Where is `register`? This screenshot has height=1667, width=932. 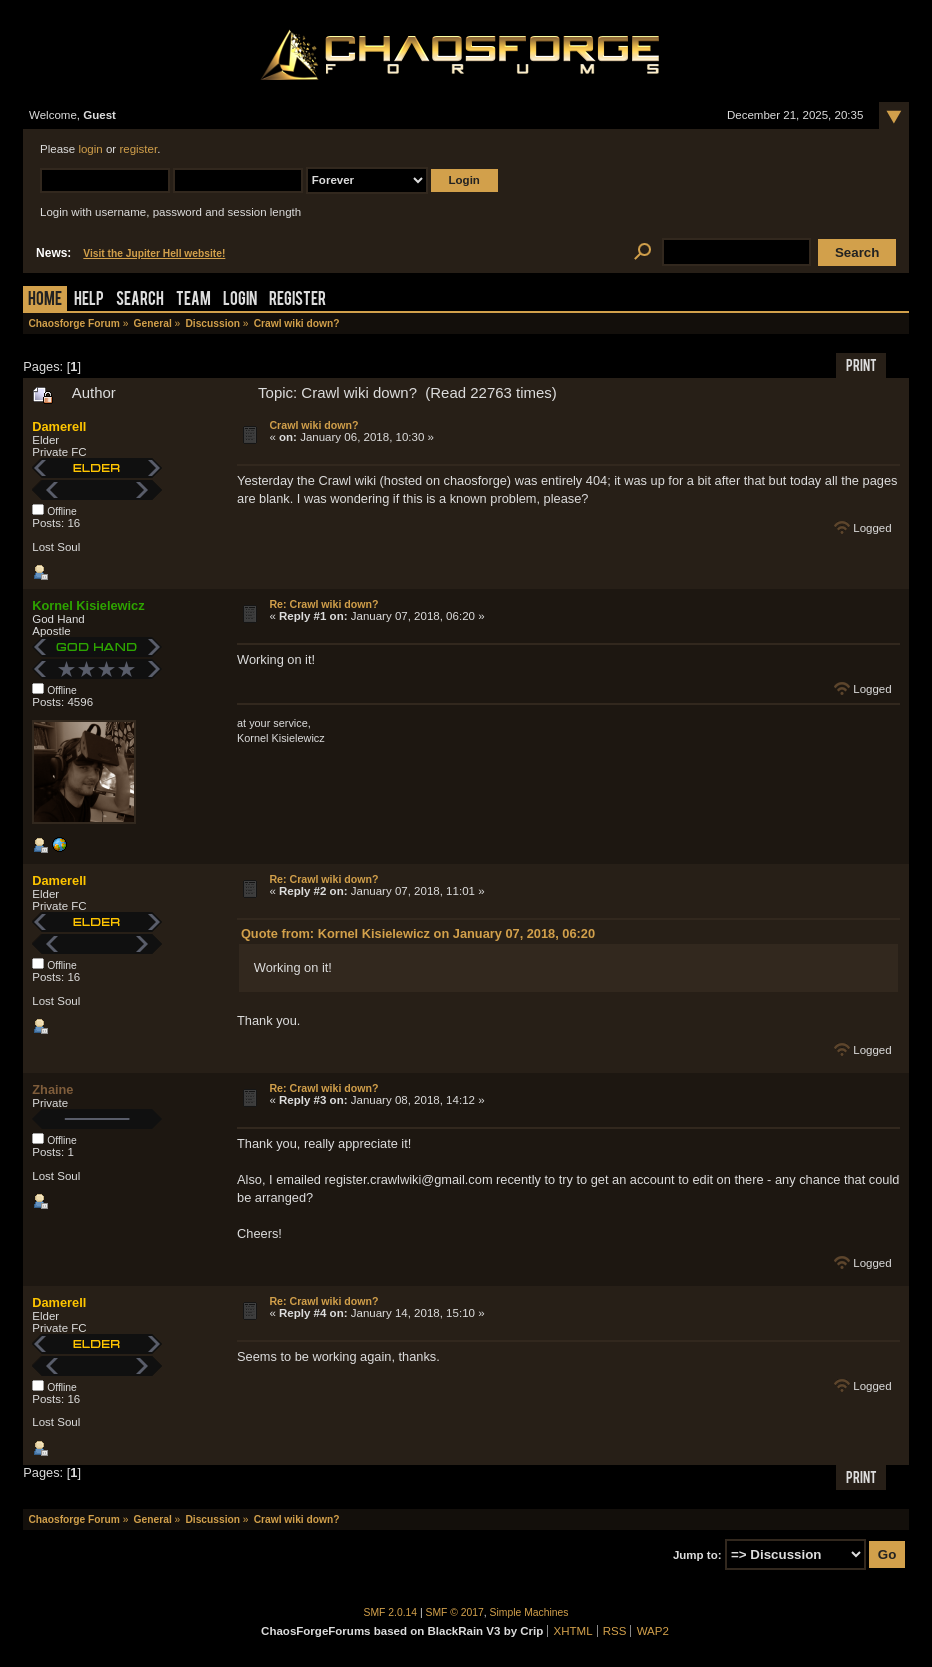
register is located at coordinates (138, 149).